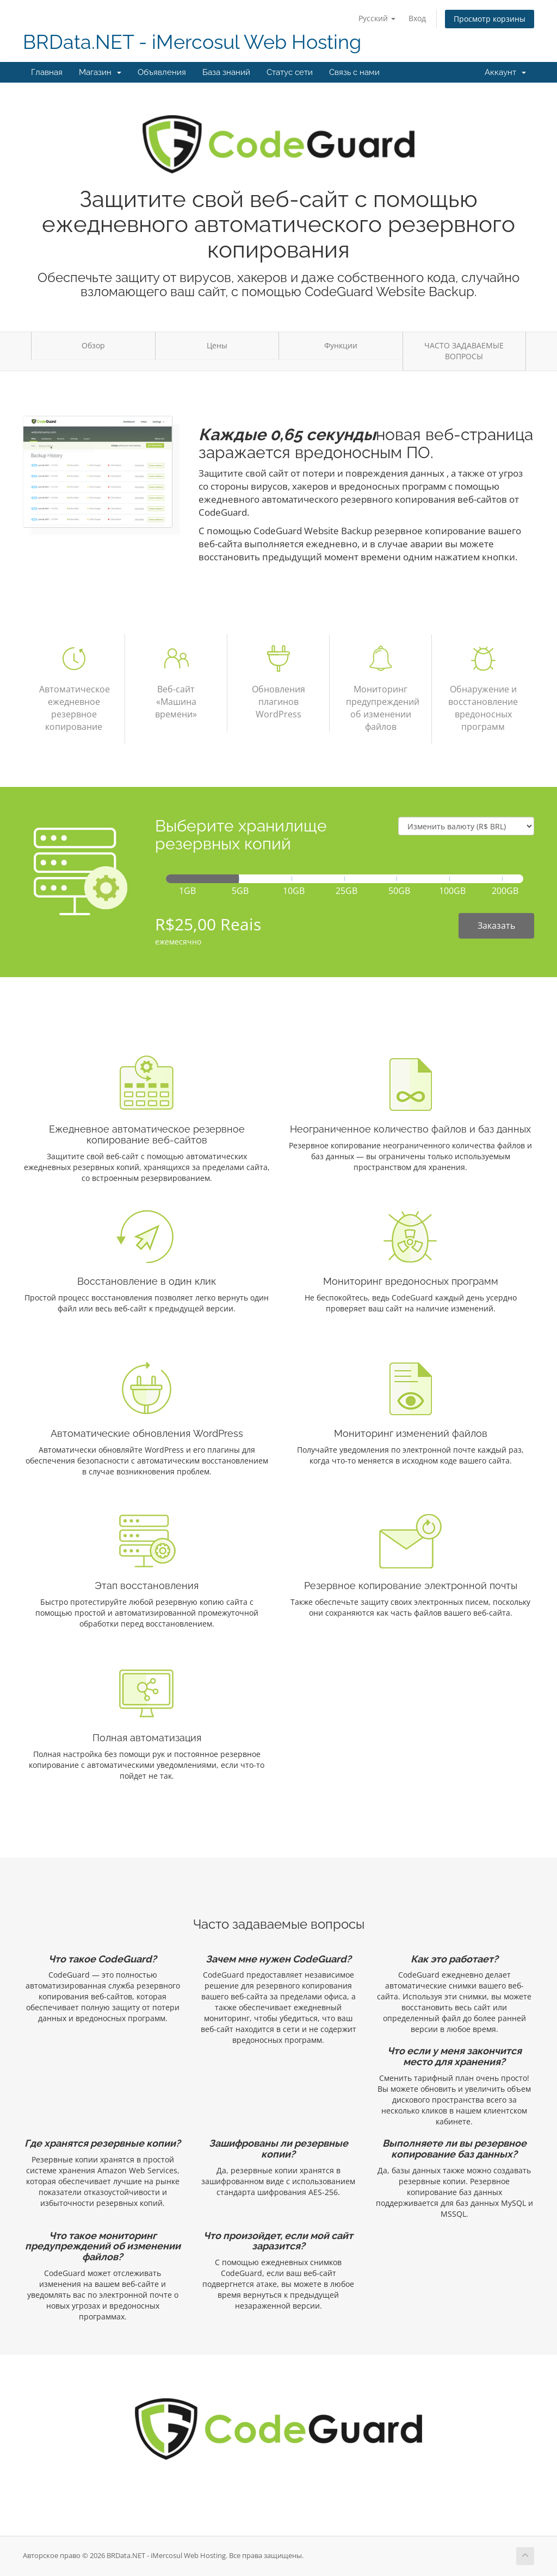 This screenshot has height=2576, width=557. What do you see at coordinates (496, 925) in the screenshot?
I see `Заказать` at bounding box center [496, 925].